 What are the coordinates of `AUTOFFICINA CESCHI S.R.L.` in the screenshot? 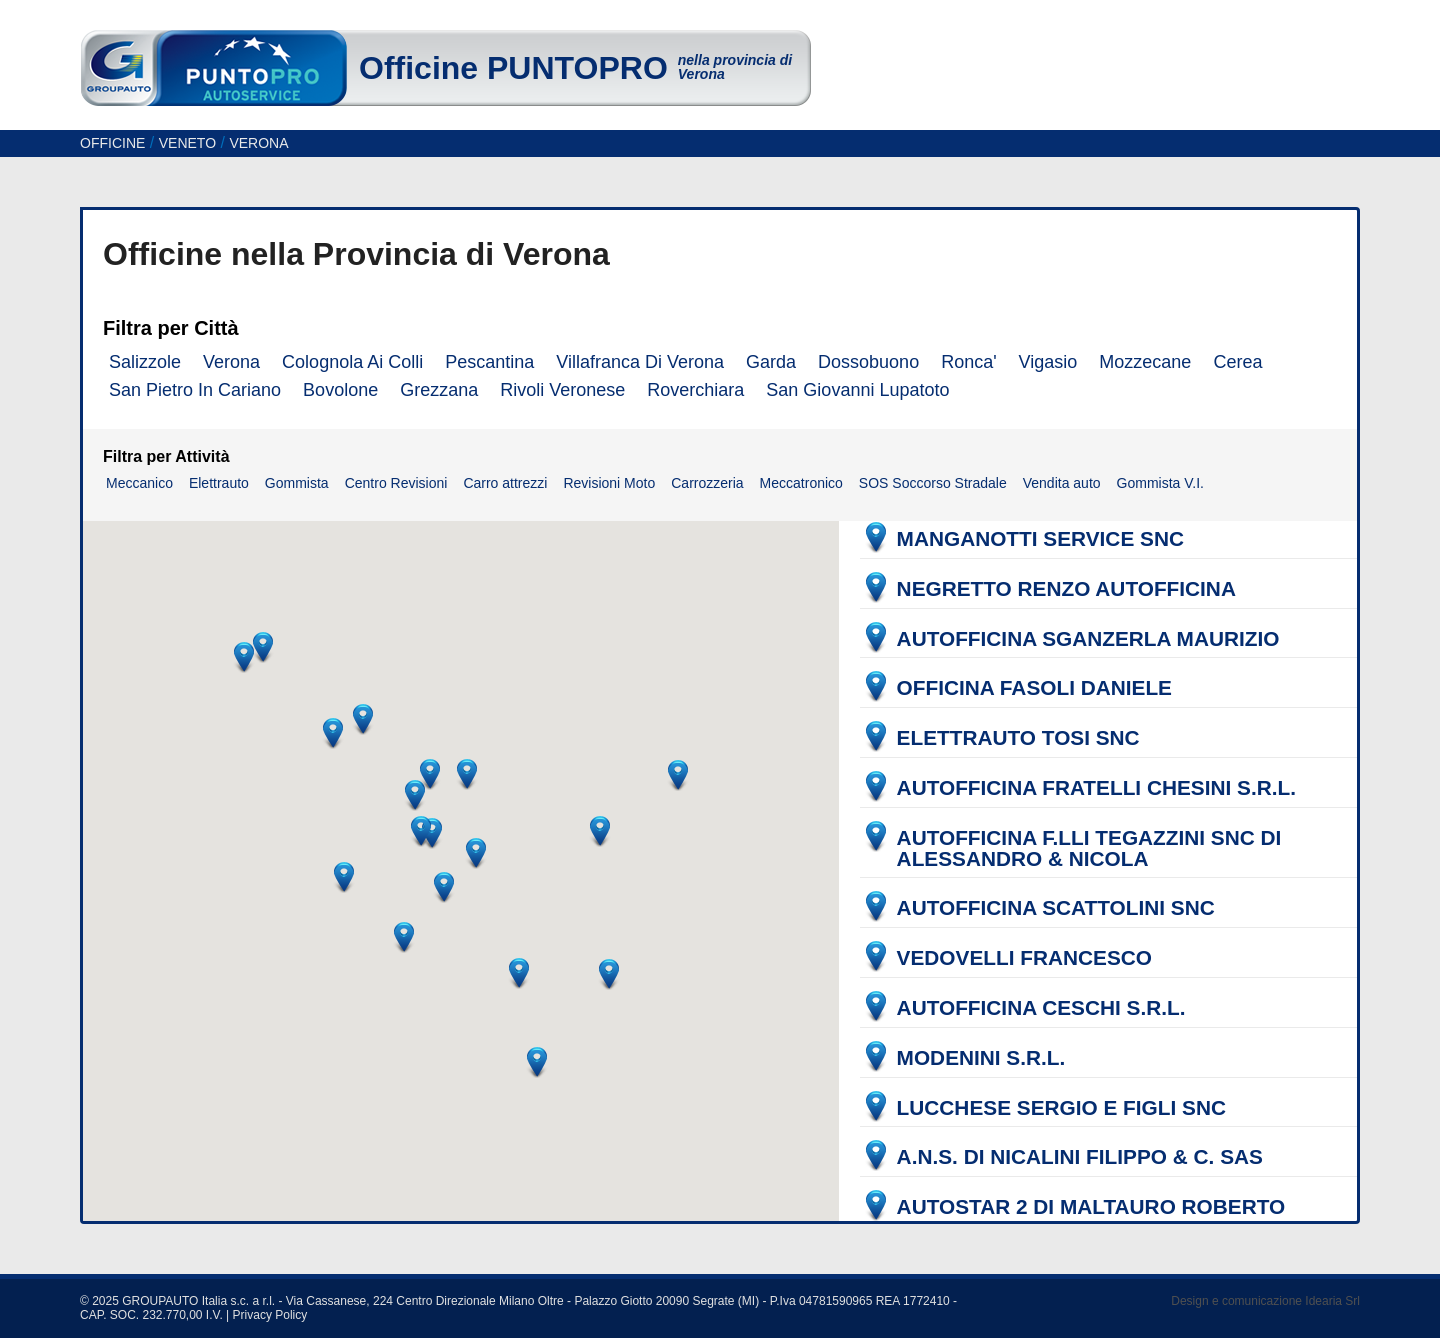 It's located at (1041, 1008).